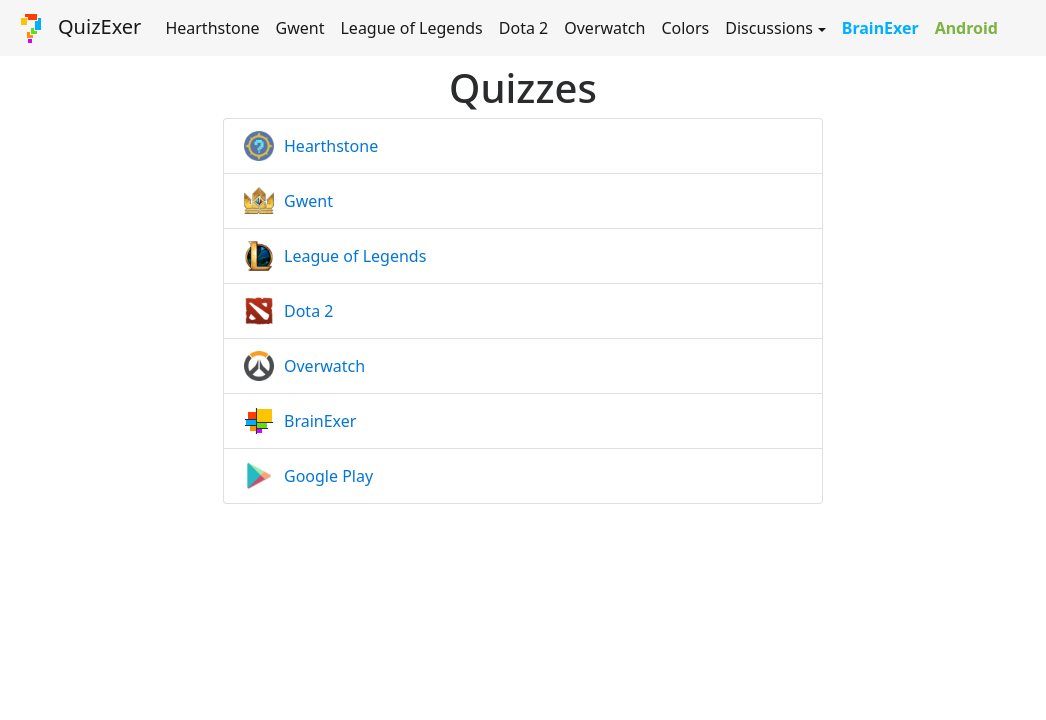 The height and width of the screenshot is (720, 1046). I want to click on BrainExer, so click(880, 28).